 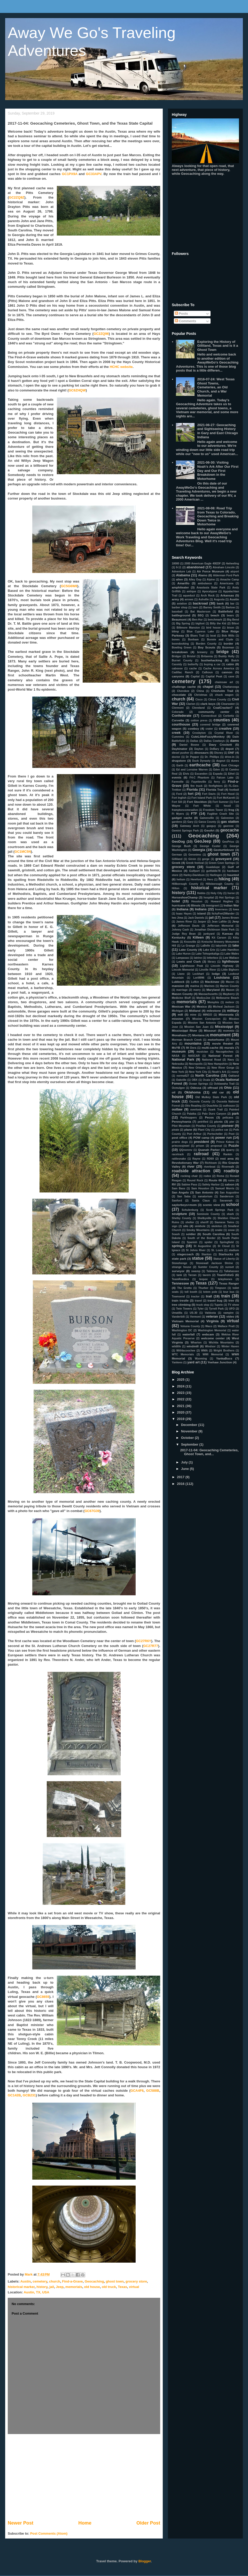 I want to click on Ocean Springs, so click(x=198, y=1083).